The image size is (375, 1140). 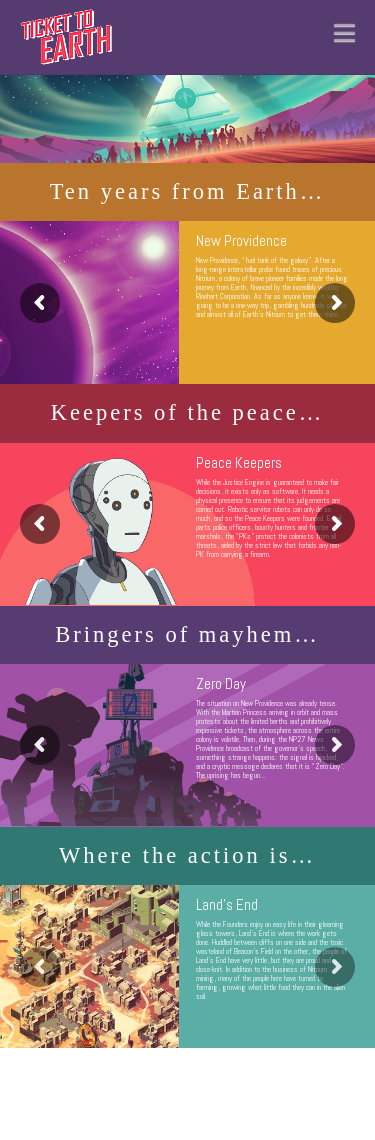 I want to click on [button], so click(x=344, y=32).